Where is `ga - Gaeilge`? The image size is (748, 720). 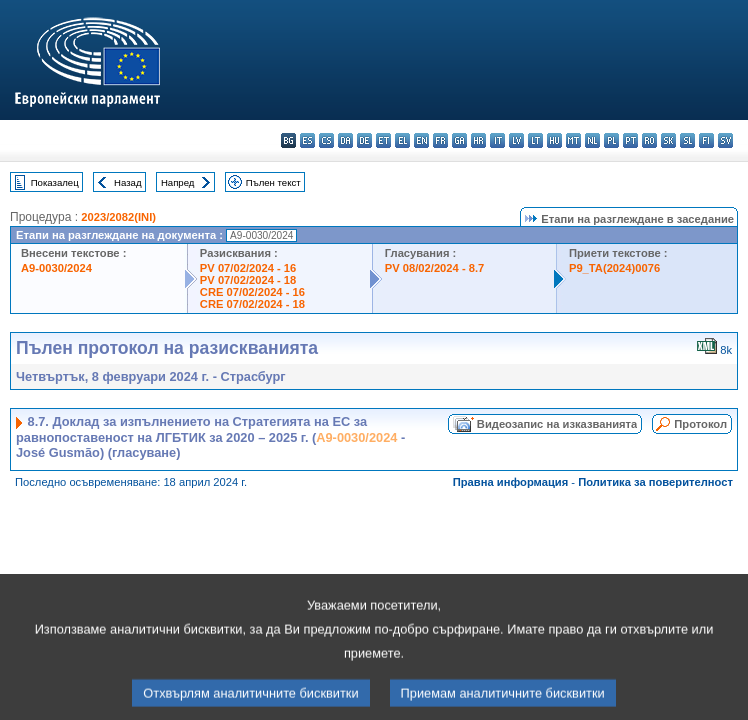 ga - Gaeilge is located at coordinates (459, 140).